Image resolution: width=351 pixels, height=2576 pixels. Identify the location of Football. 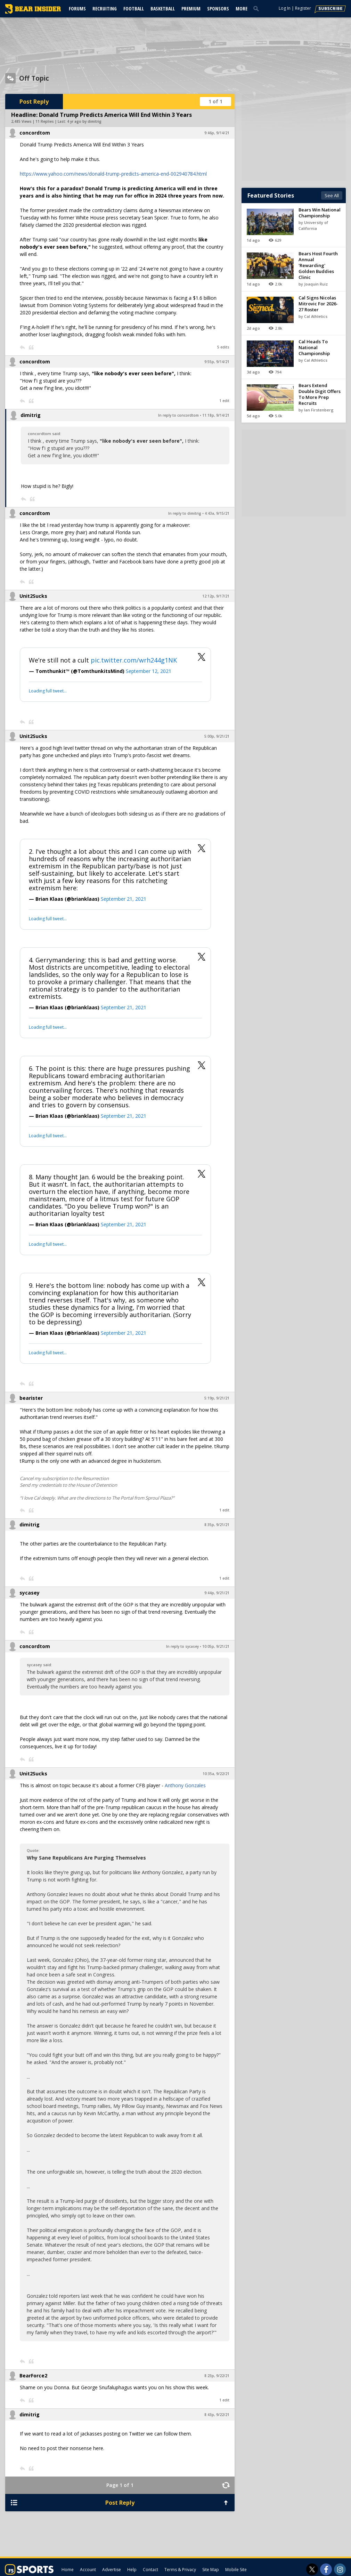
(133, 8).